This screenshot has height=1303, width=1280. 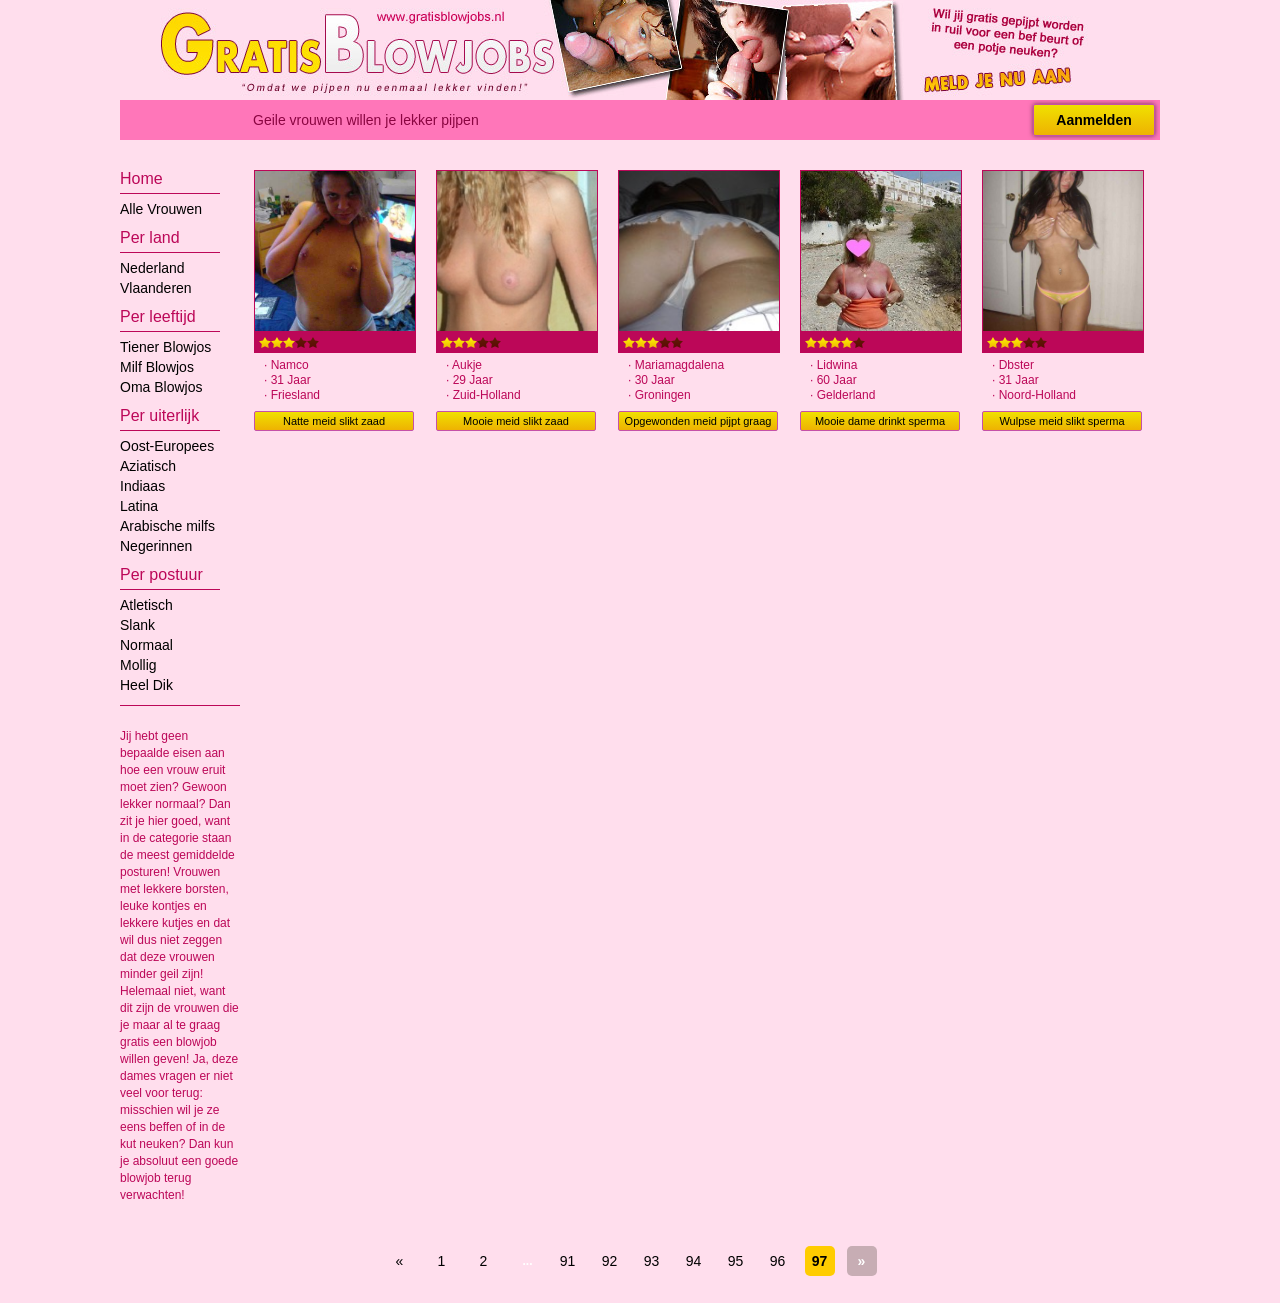 I want to click on Tiener Blowjos, so click(x=165, y=347).